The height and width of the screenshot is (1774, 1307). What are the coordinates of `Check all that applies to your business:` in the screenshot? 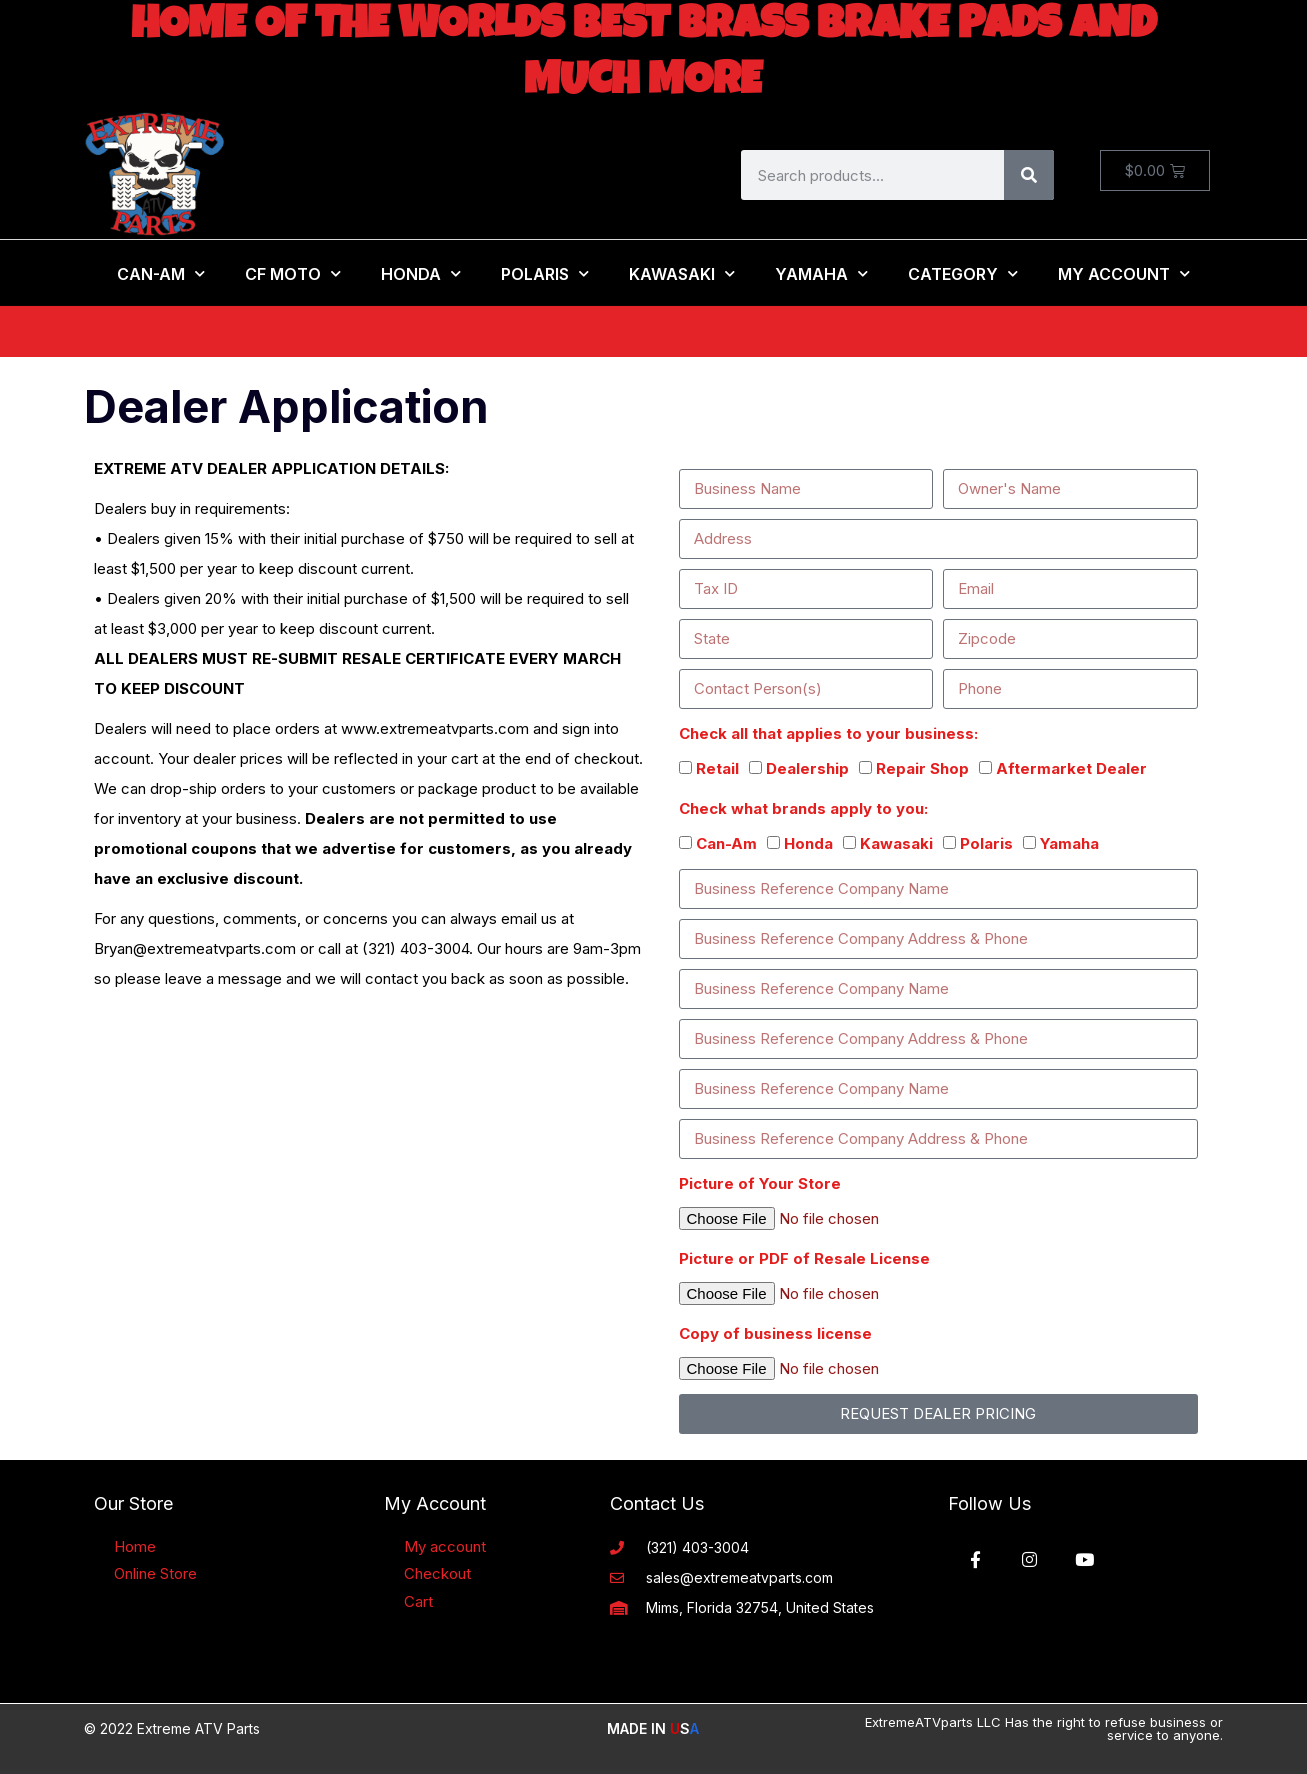 It's located at (828, 733).